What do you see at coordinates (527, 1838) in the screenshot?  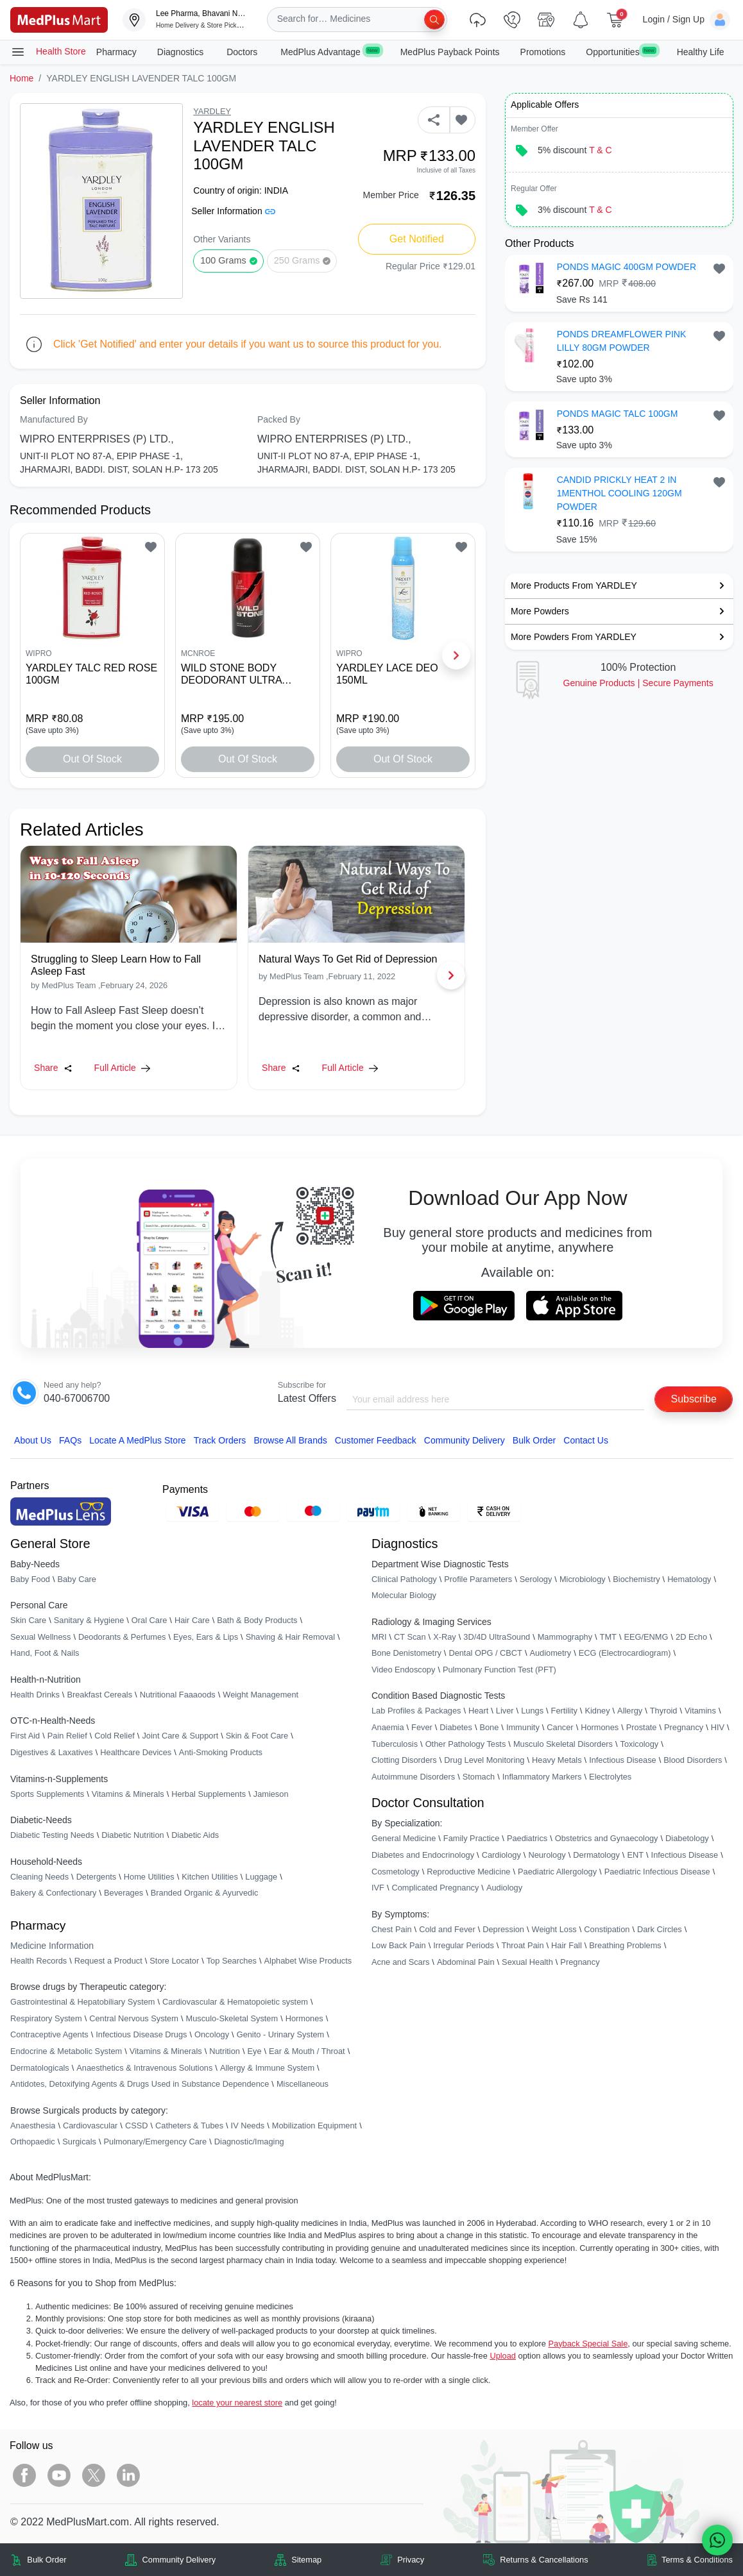 I see `Paediatrics` at bounding box center [527, 1838].